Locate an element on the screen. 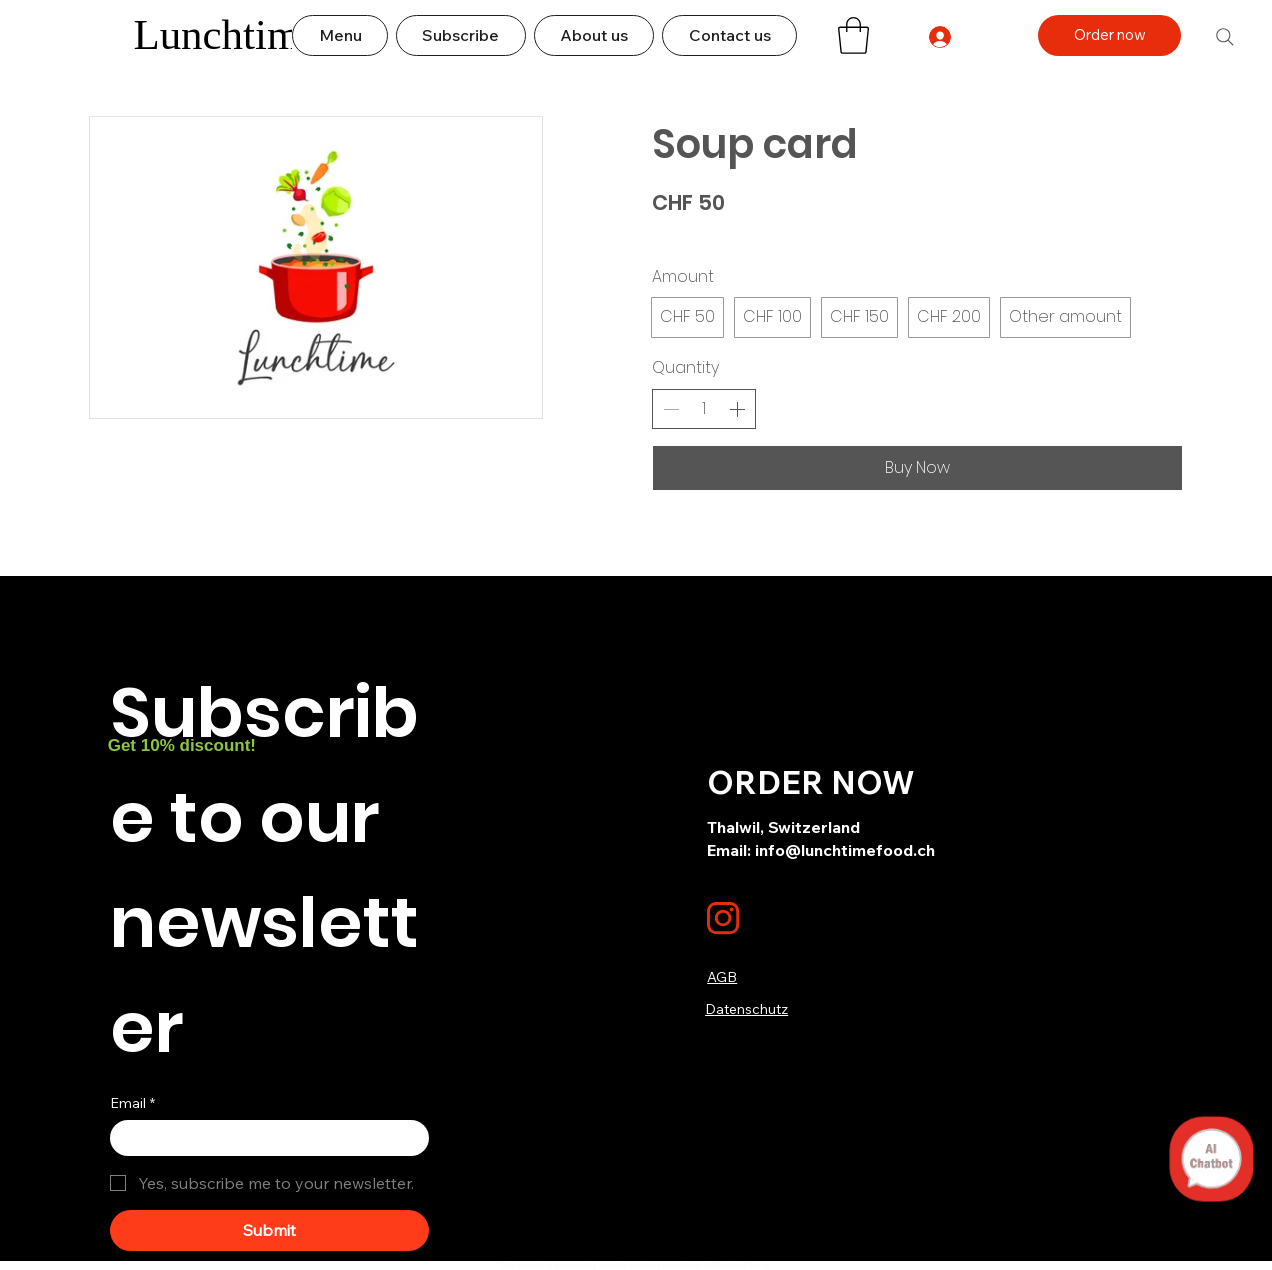  info@lunchtimefood.ch is located at coordinates (845, 850).